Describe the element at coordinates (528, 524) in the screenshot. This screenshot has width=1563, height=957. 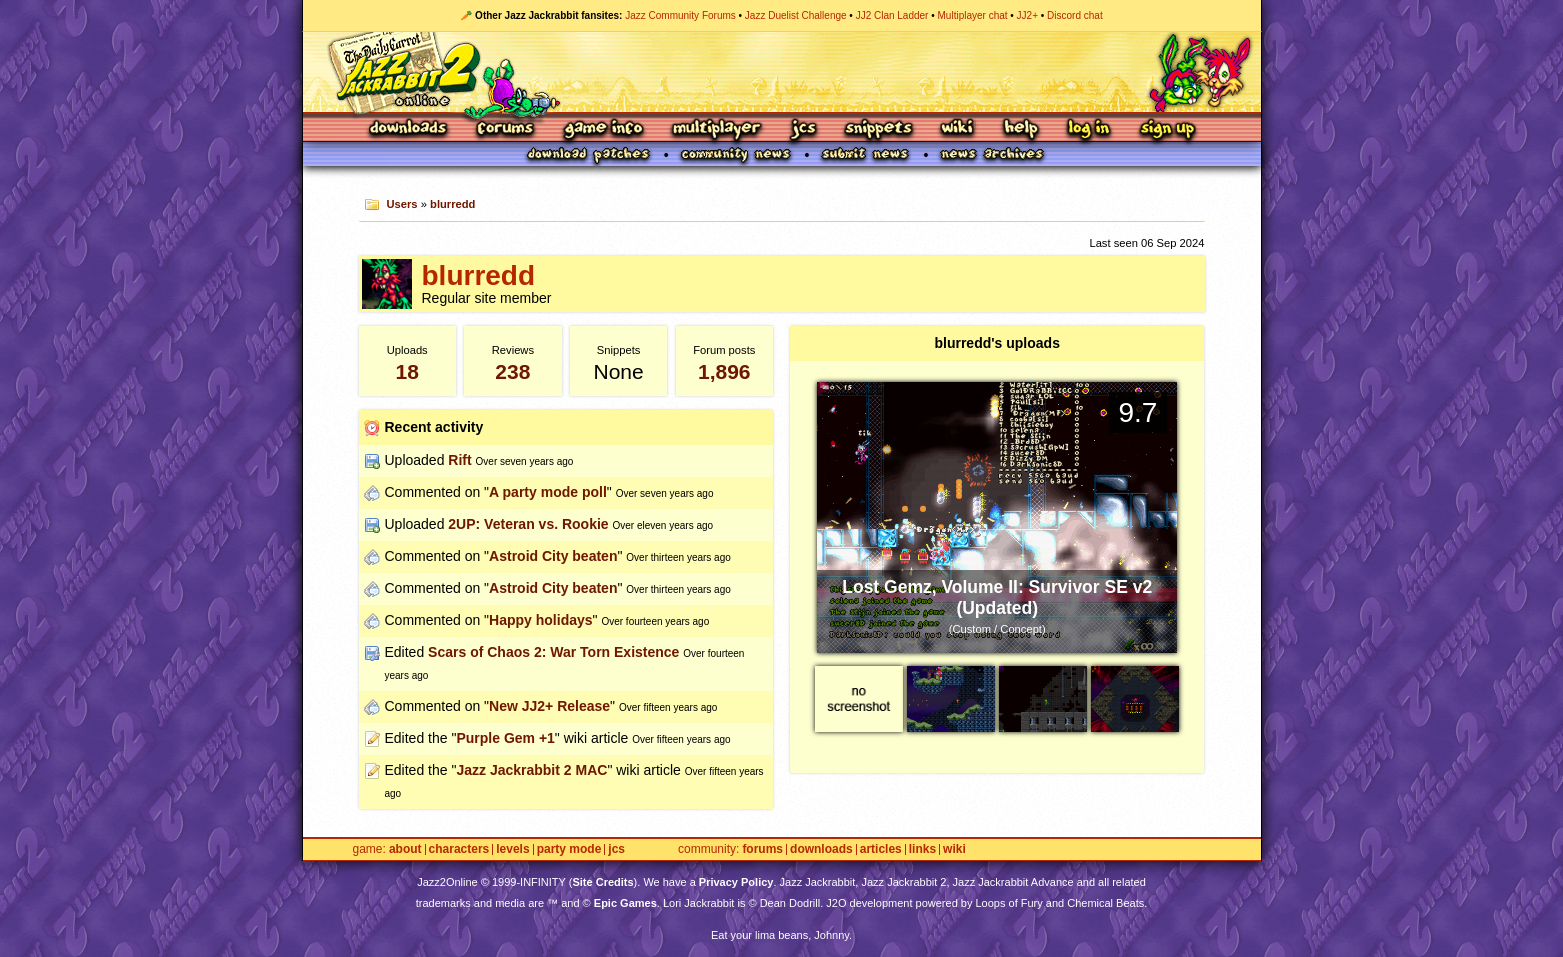
I see `2UP: Veteran vs. Rookie` at that location.